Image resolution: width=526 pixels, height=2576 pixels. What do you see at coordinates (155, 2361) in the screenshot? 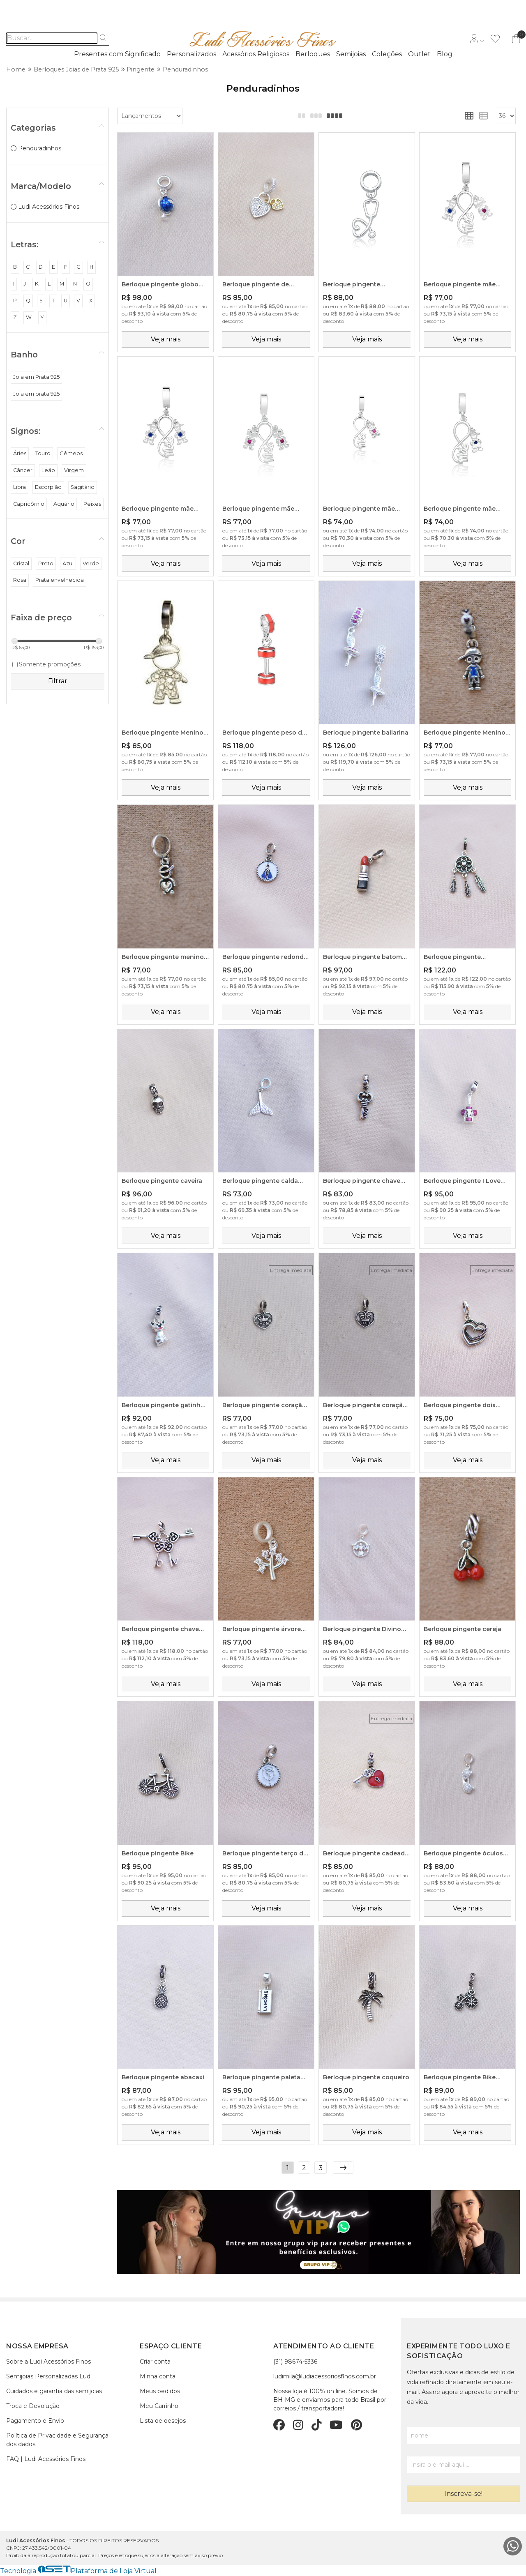
I see `Criar conta` at bounding box center [155, 2361].